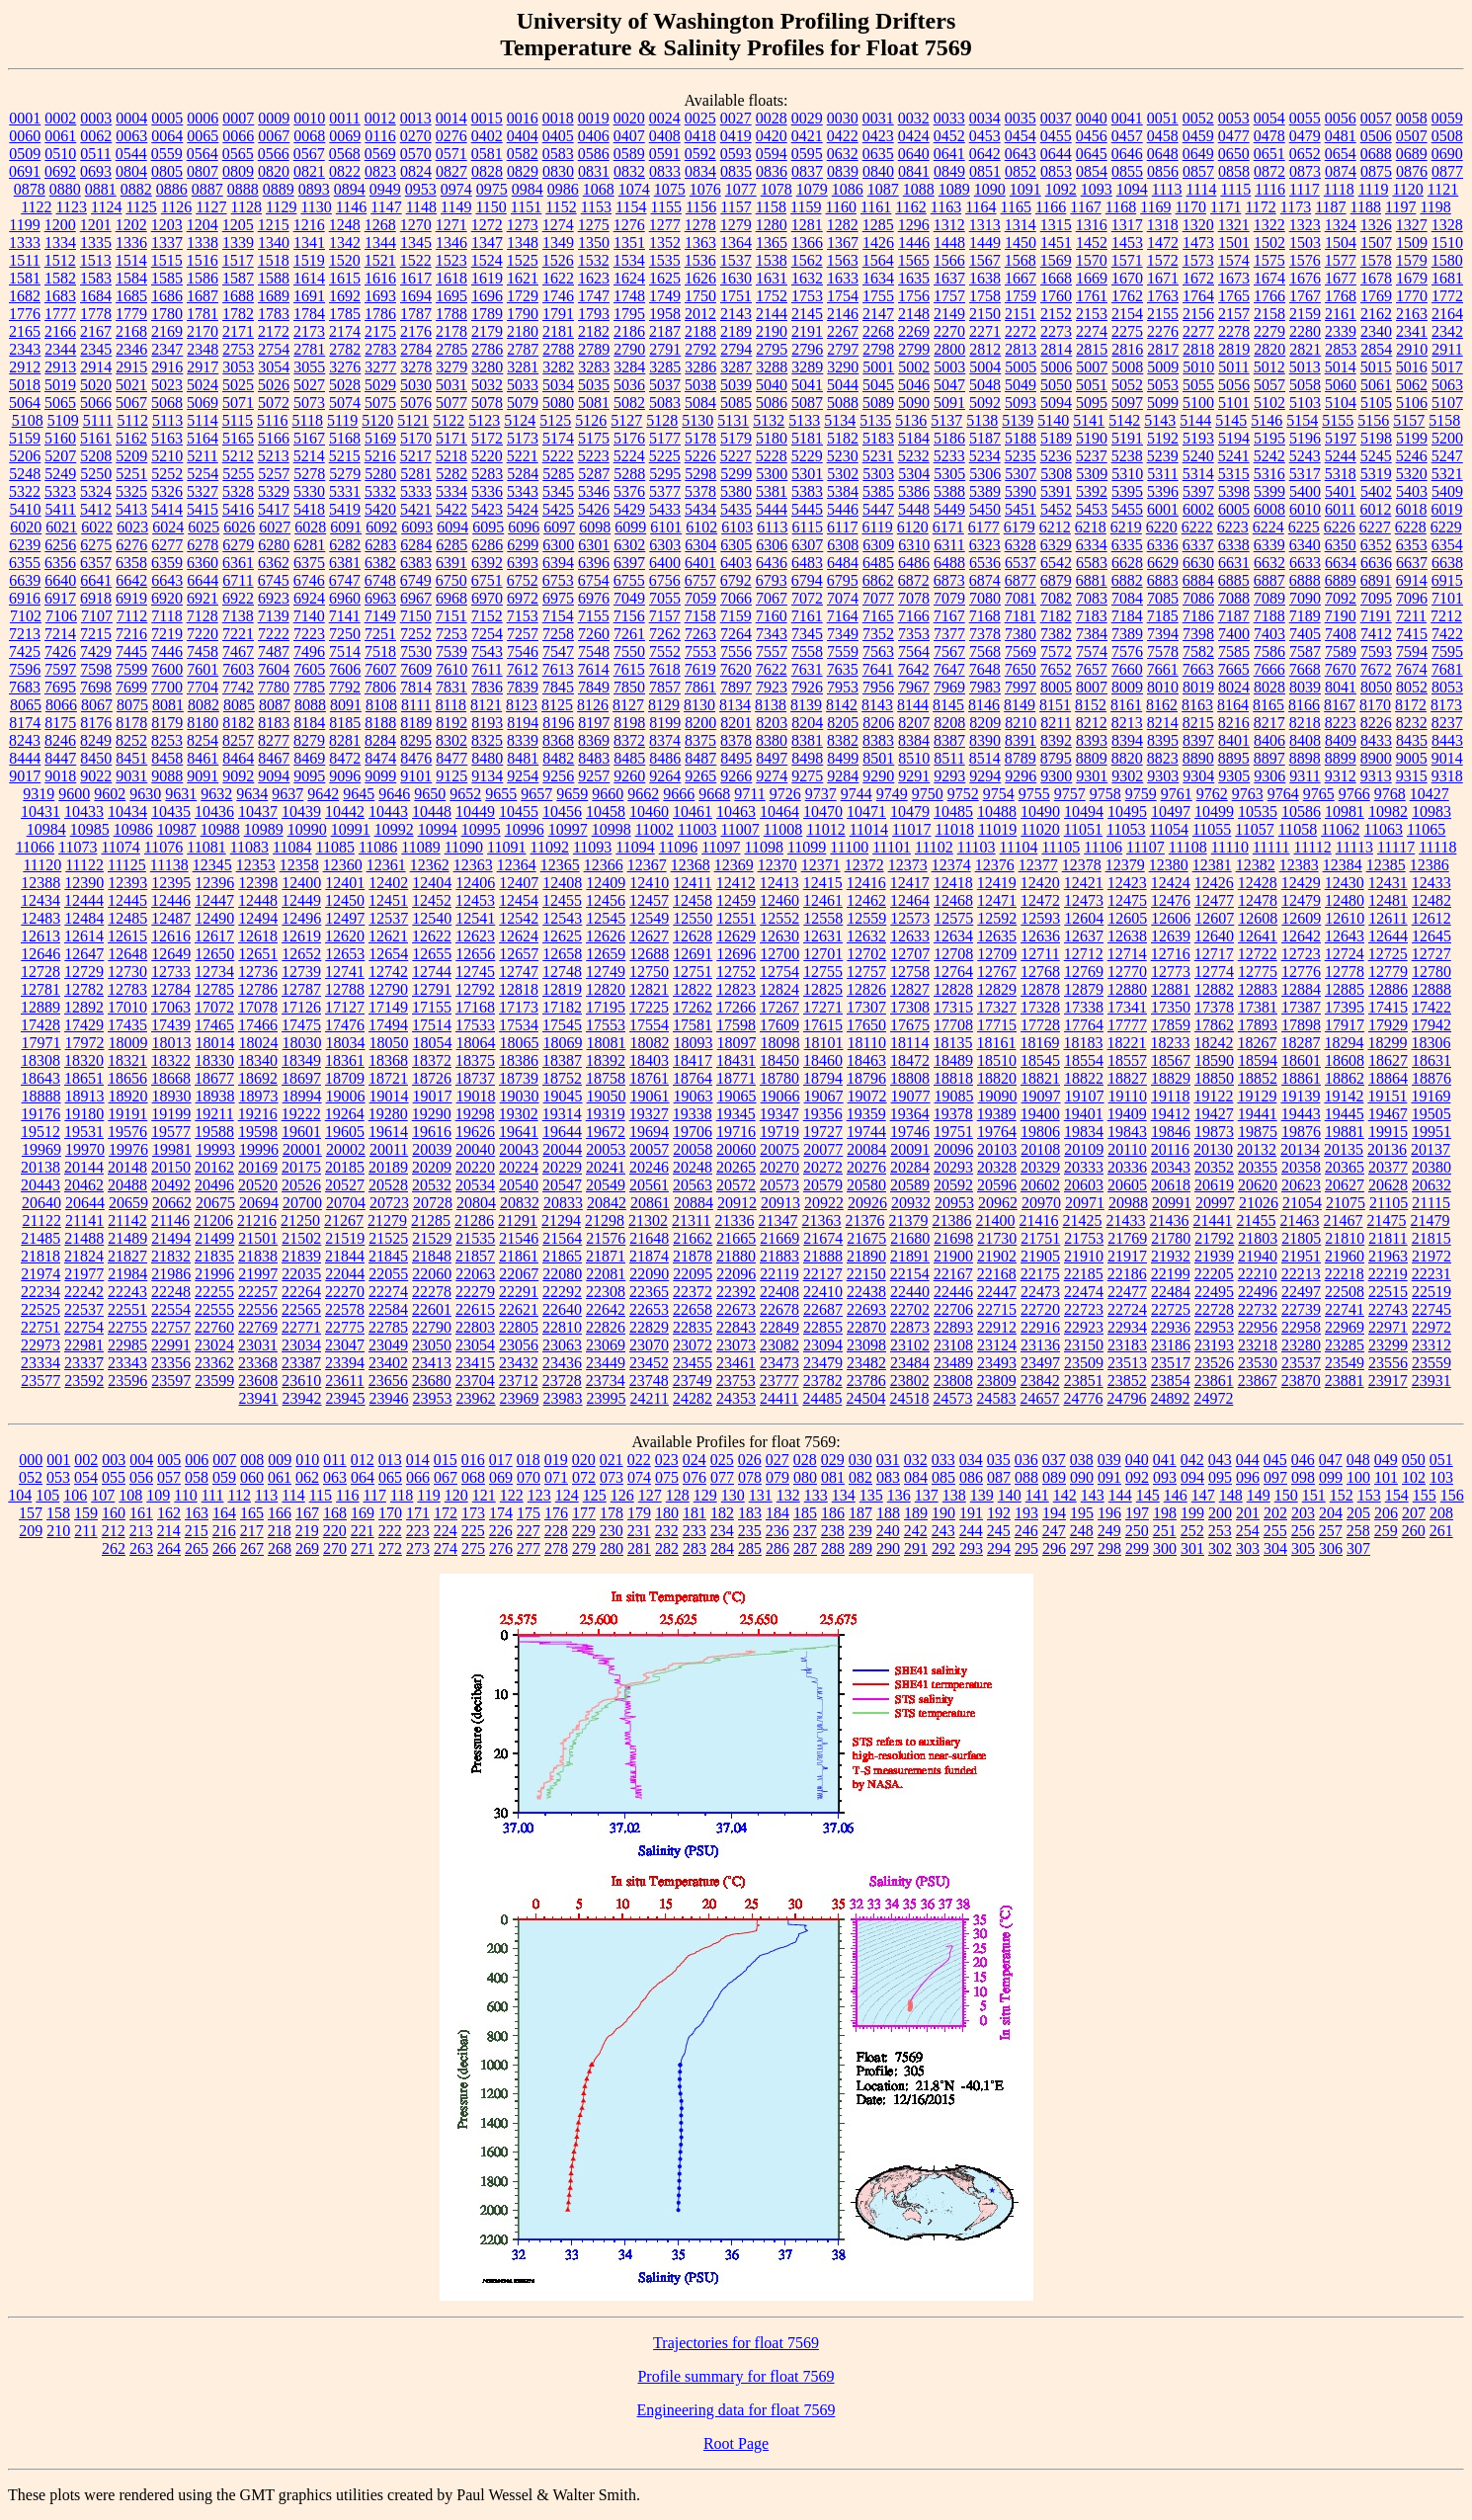 The image size is (1472, 2520). Describe the element at coordinates (307, 1477) in the screenshot. I see `062` at that location.